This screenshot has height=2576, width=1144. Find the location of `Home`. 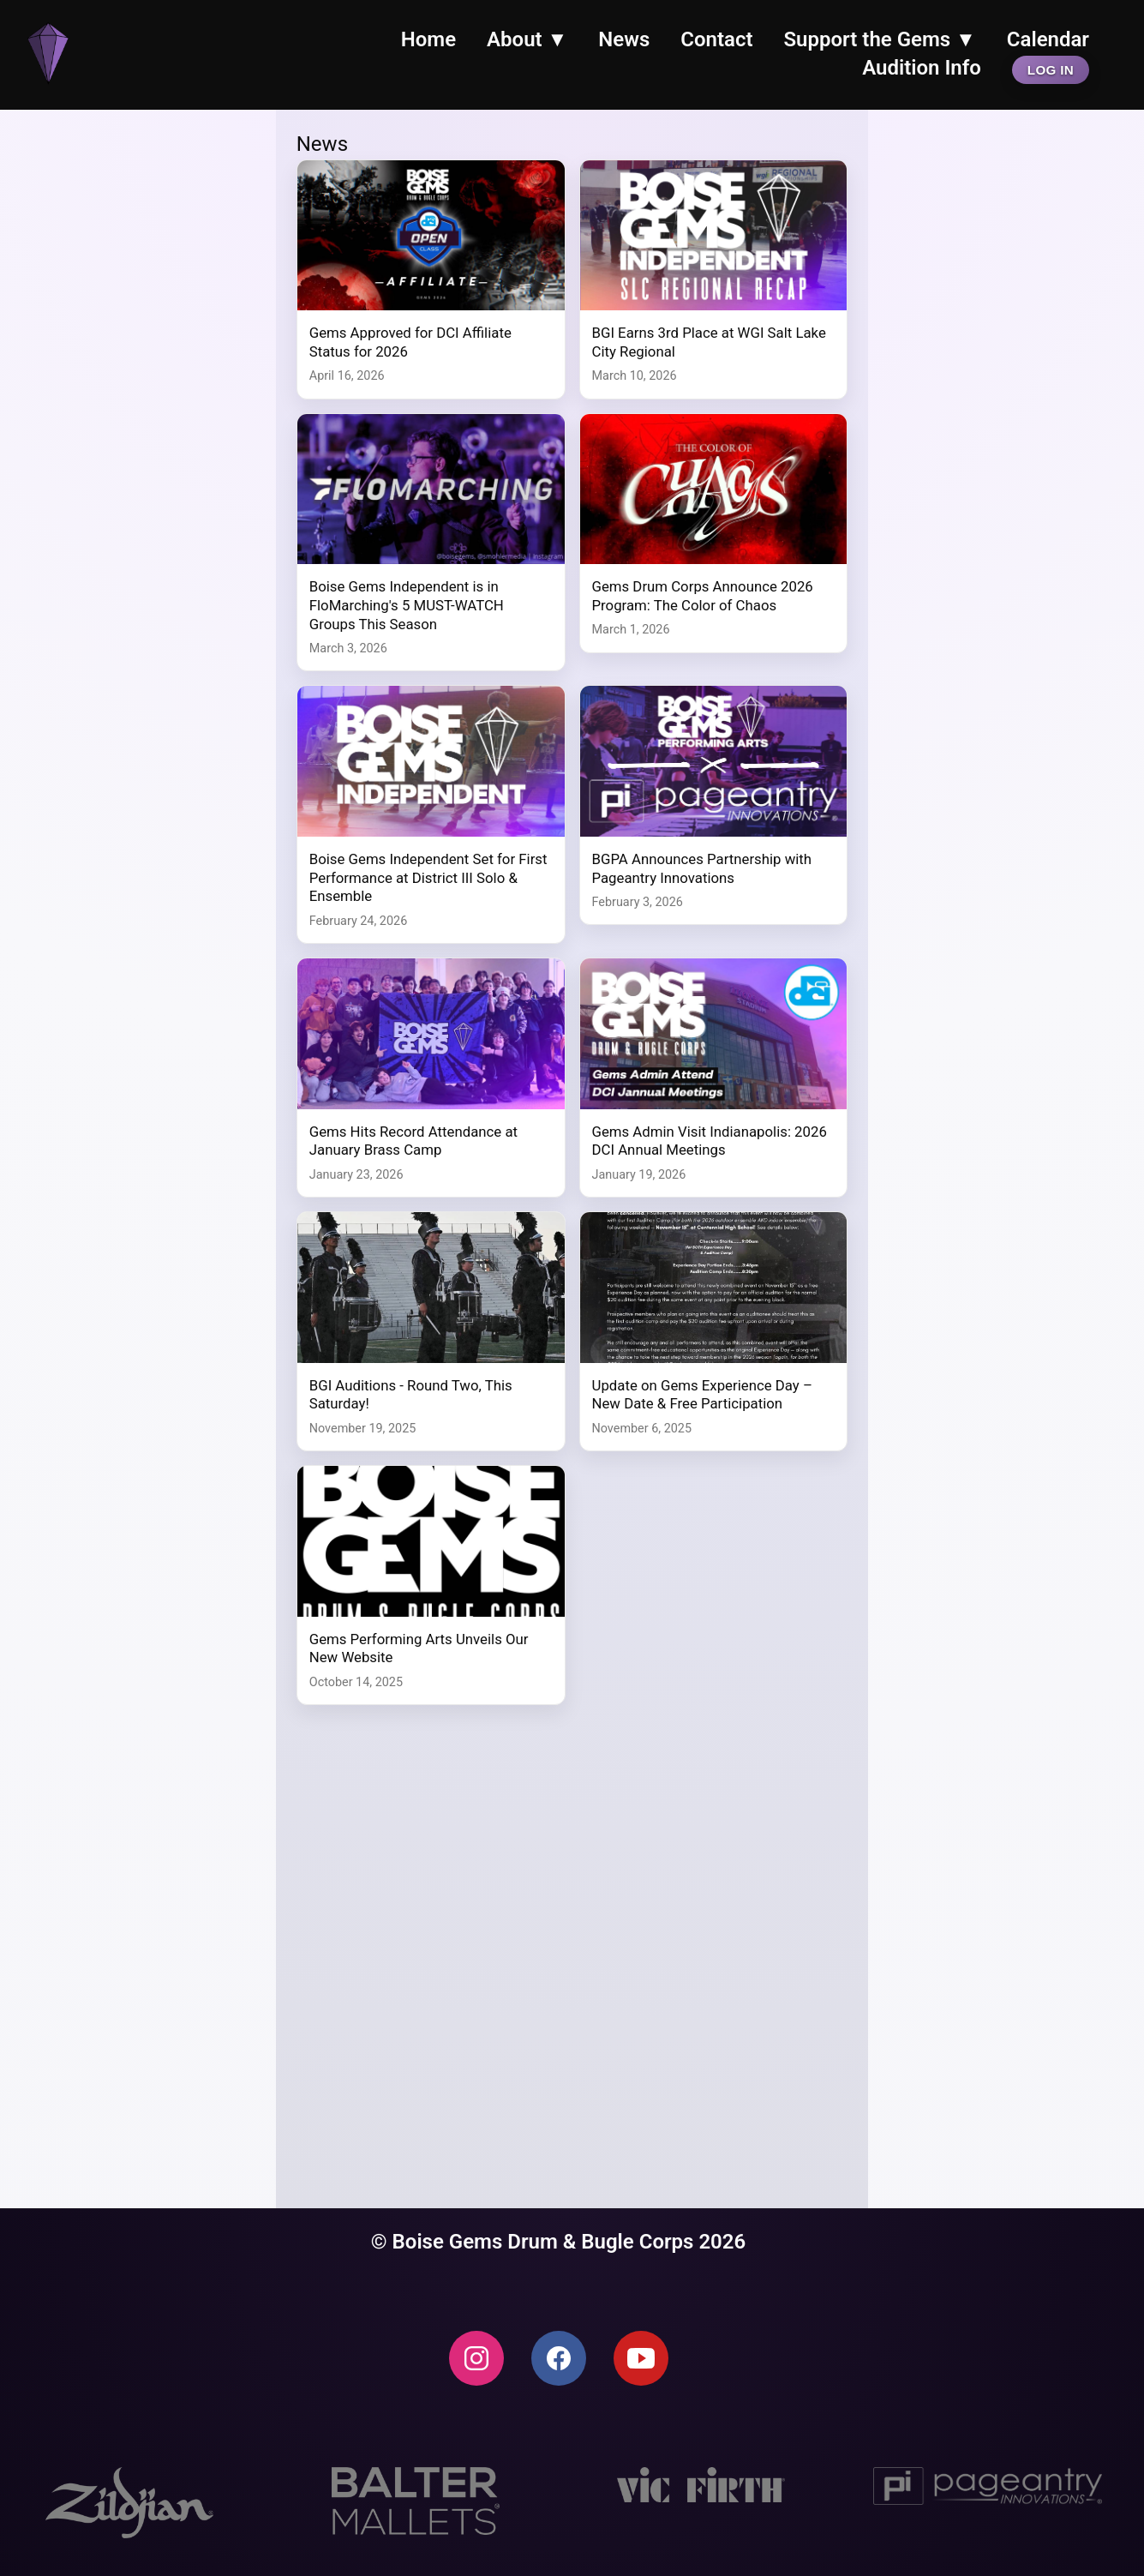

Home is located at coordinates (428, 39).